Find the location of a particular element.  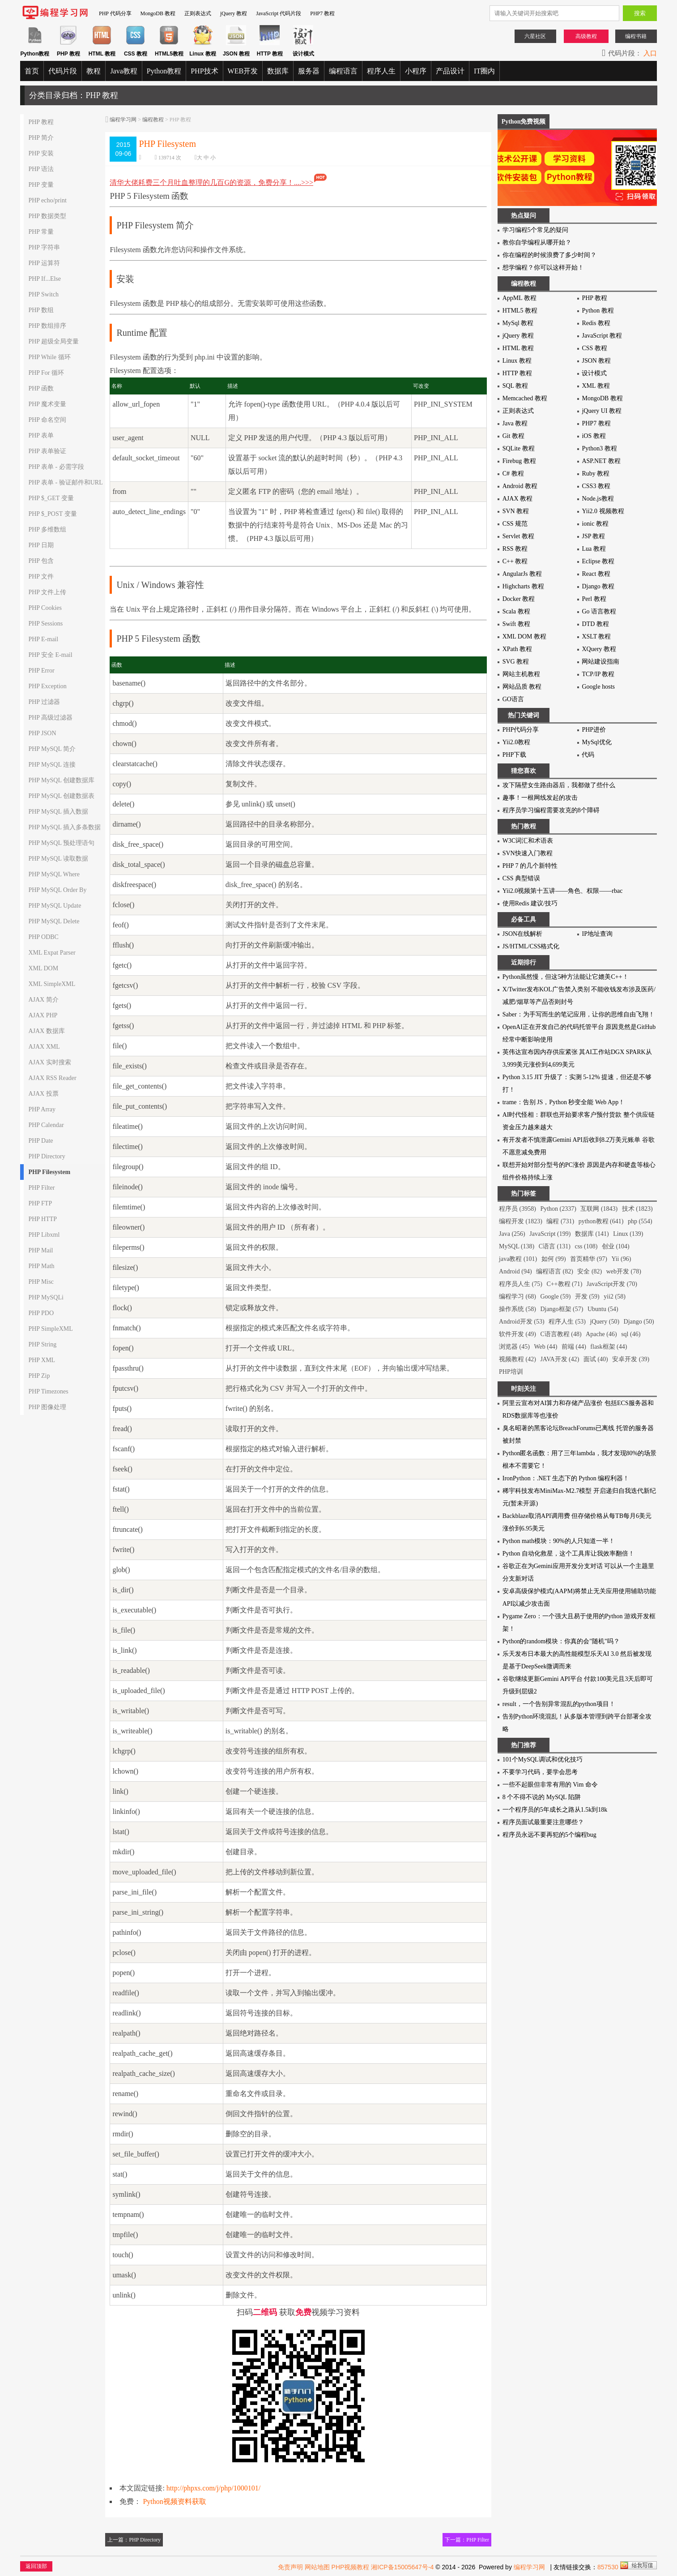

程序员面试最重要注意哪些？ is located at coordinates (543, 1822).